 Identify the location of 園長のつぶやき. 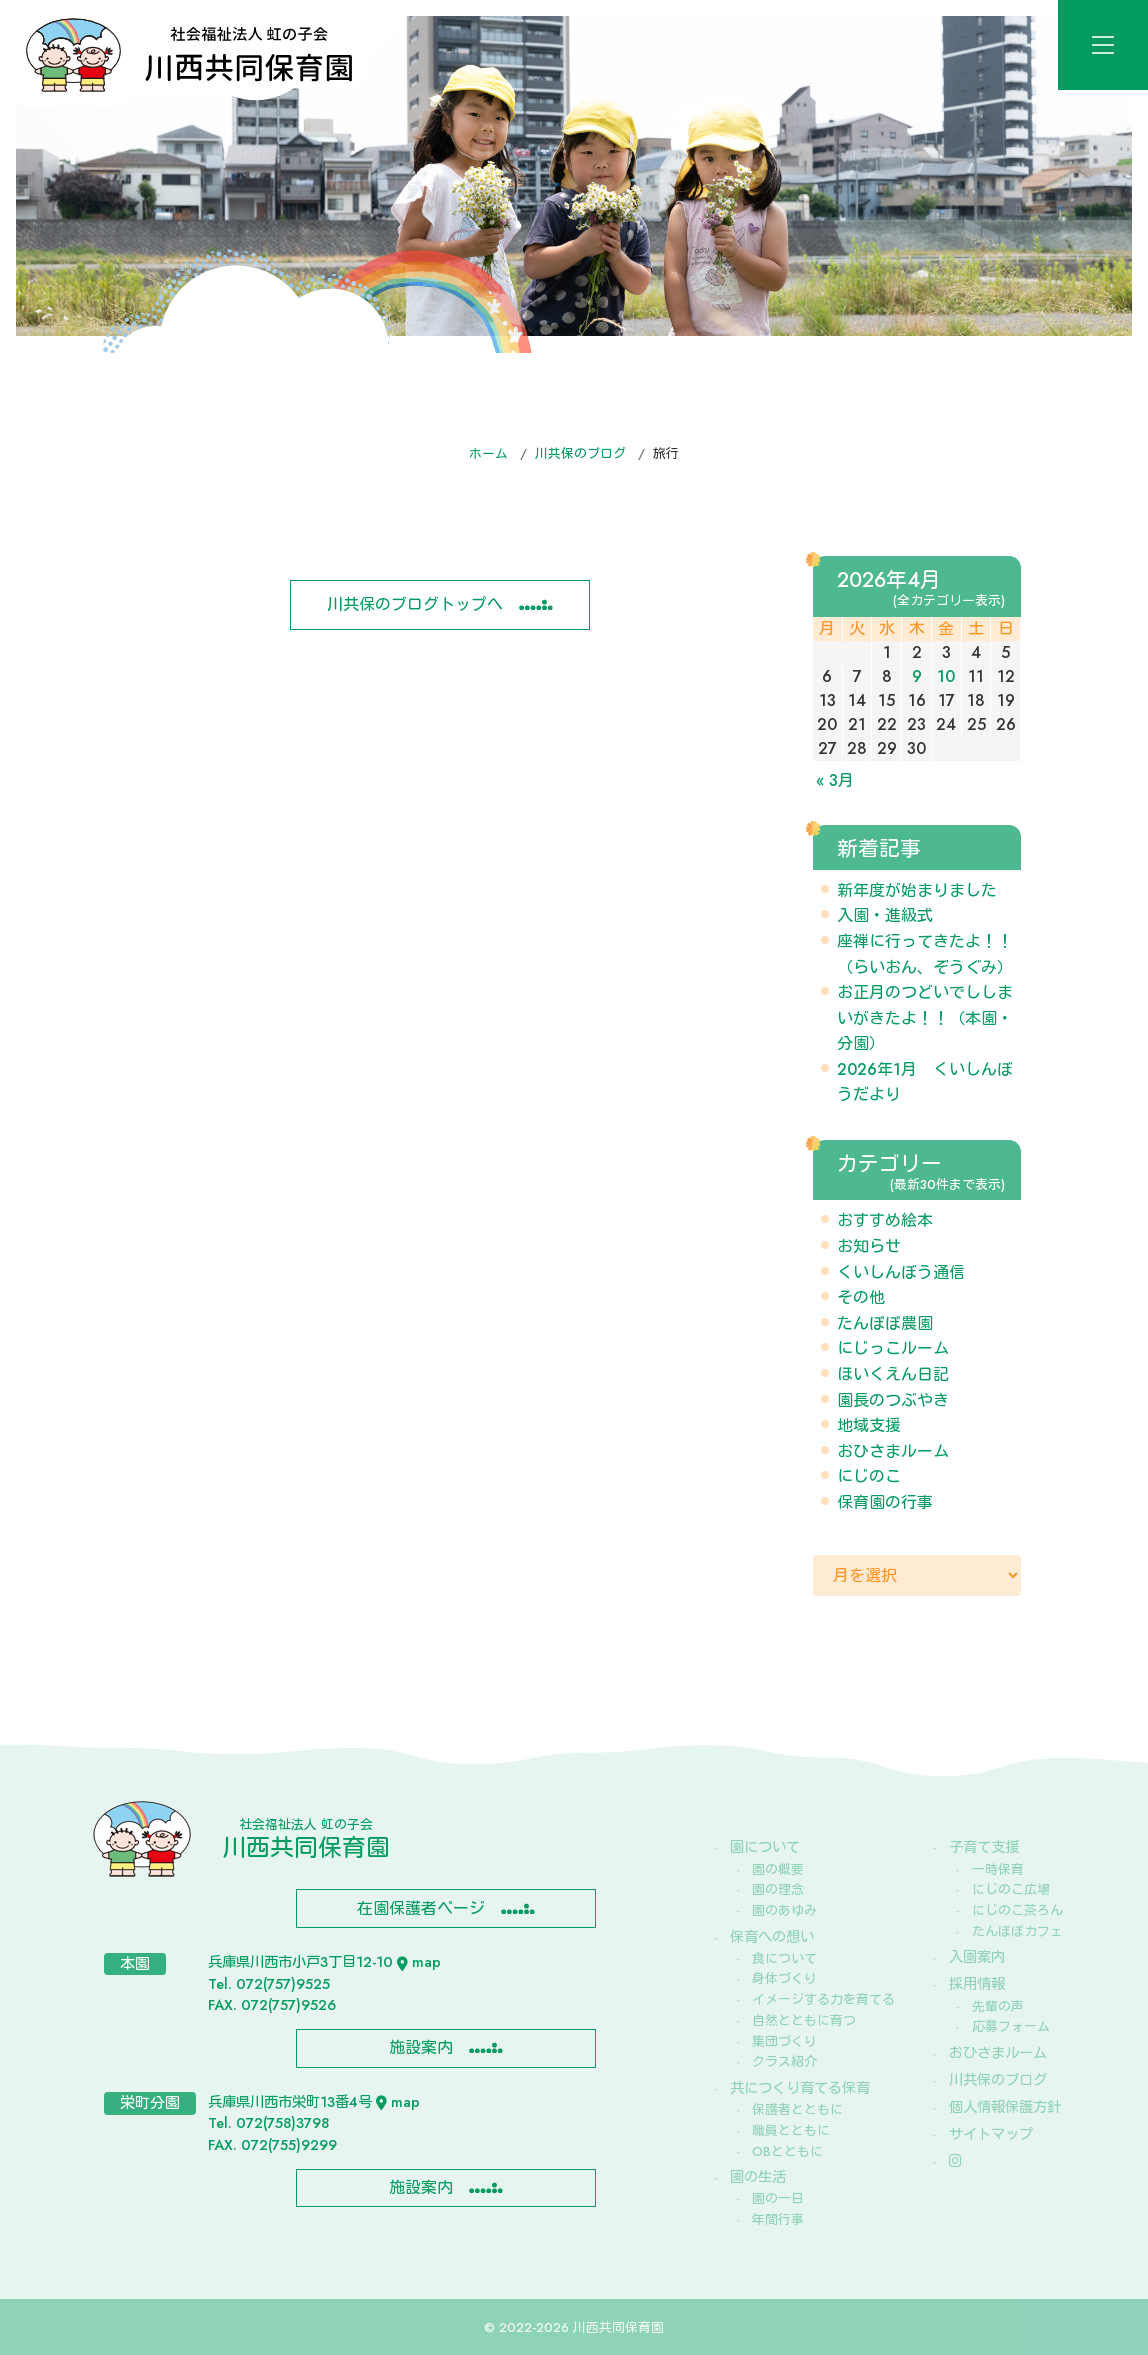
(893, 1400).